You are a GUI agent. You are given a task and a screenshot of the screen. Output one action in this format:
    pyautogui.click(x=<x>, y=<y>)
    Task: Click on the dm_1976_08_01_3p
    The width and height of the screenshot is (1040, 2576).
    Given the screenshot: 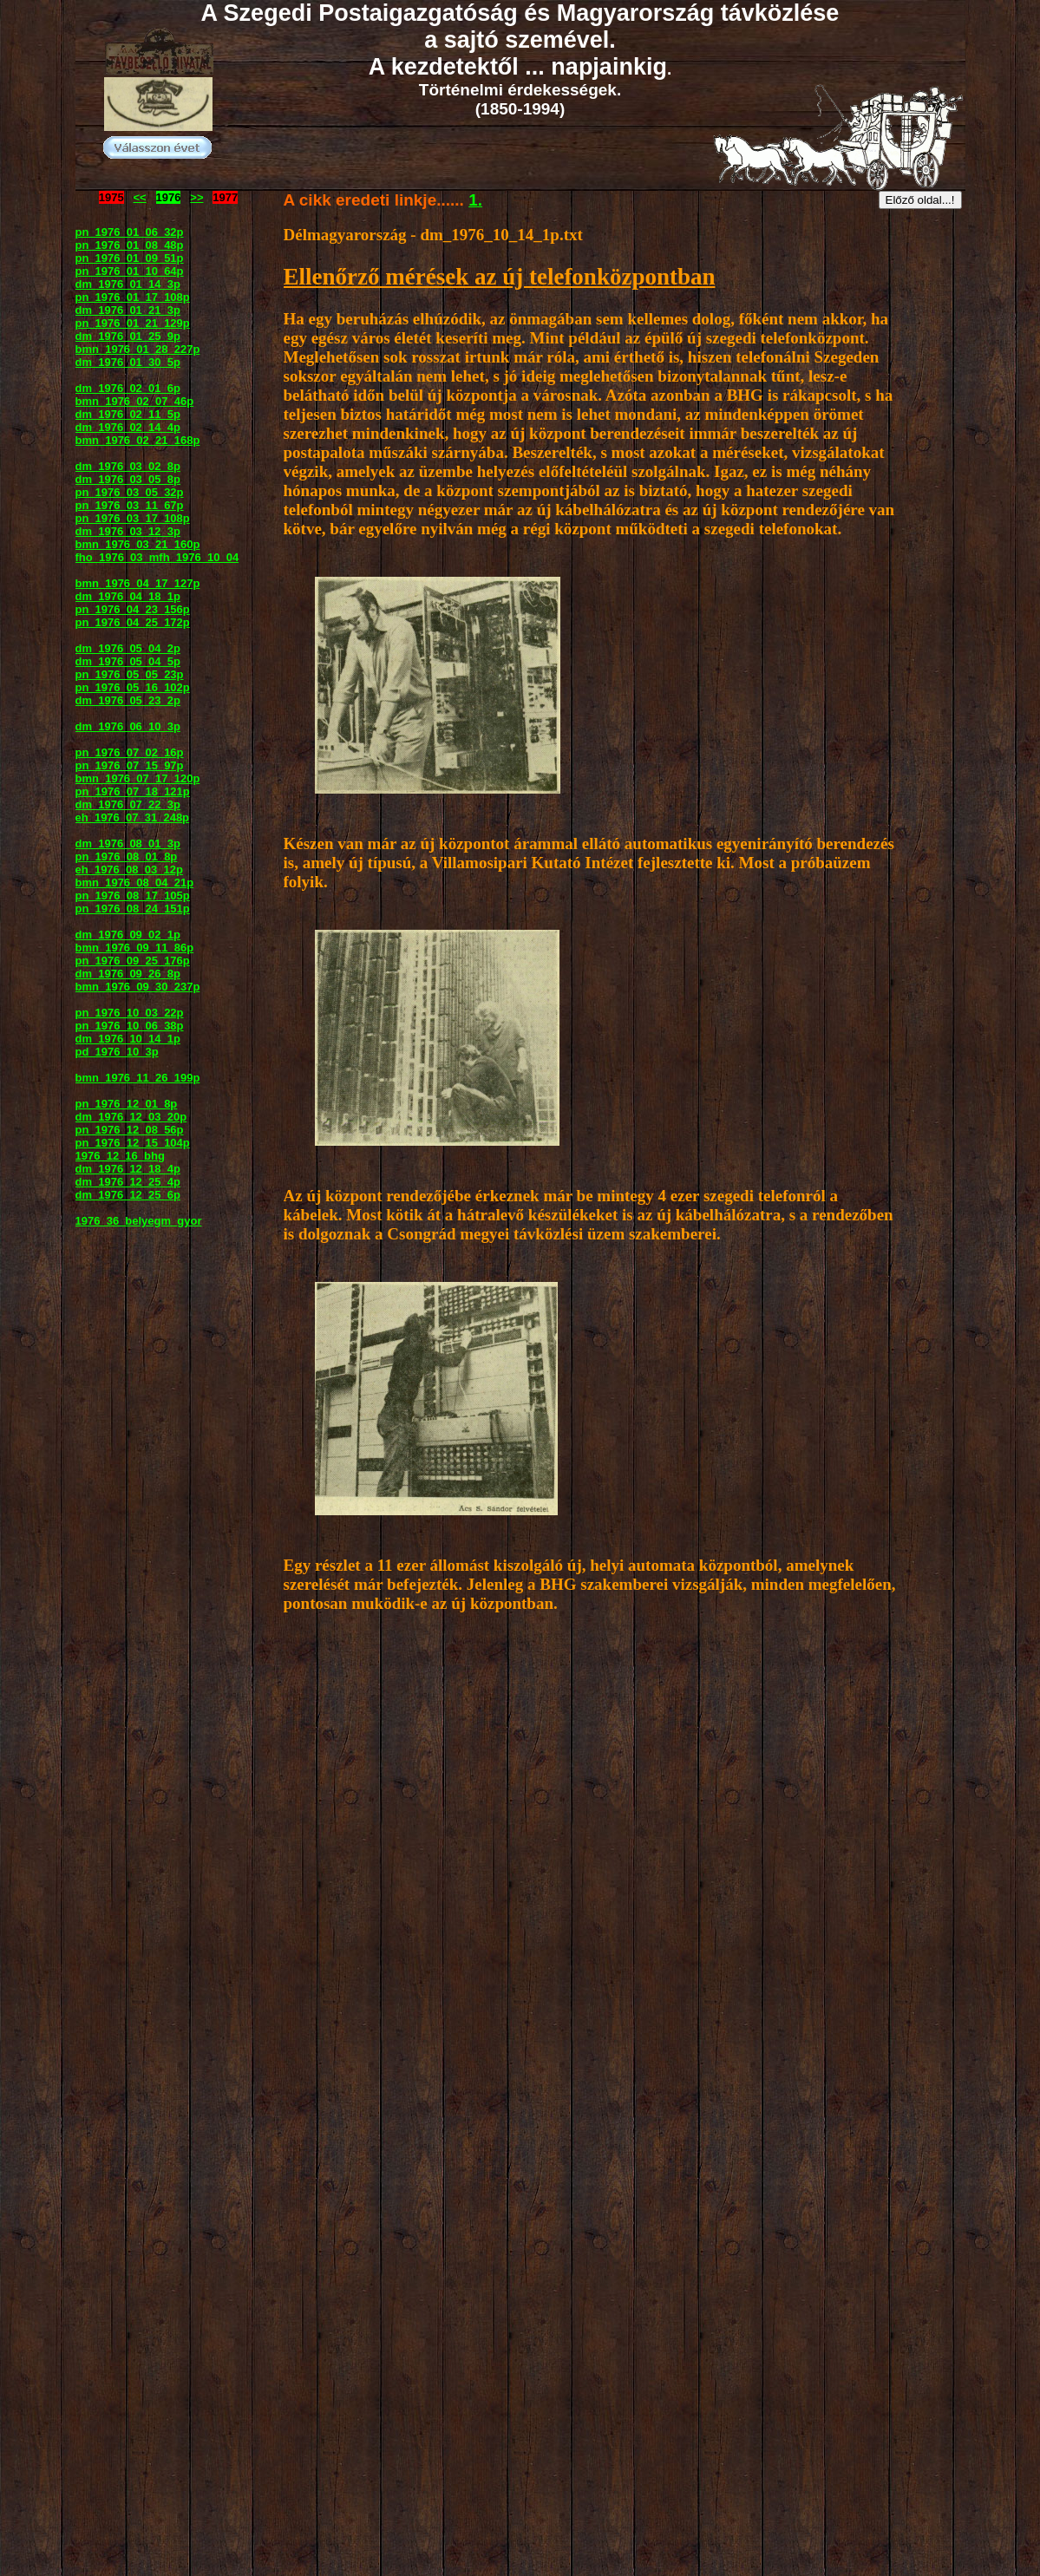 What is the action you would take?
    pyautogui.click(x=127, y=843)
    